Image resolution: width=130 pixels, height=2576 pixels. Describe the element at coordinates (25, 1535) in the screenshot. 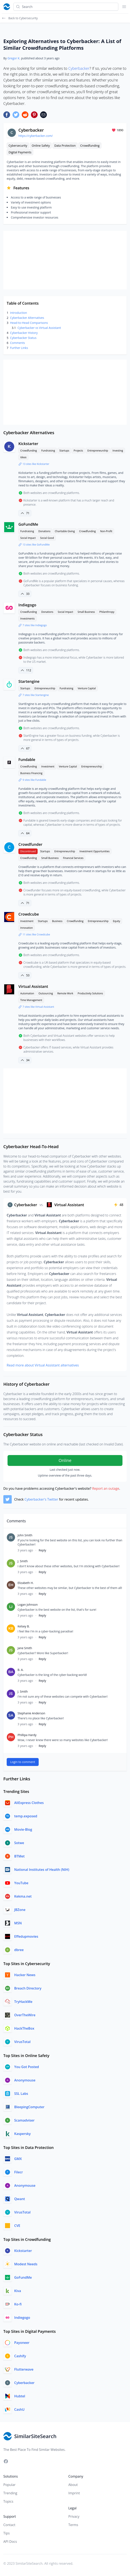

I see `John Smith` at that location.